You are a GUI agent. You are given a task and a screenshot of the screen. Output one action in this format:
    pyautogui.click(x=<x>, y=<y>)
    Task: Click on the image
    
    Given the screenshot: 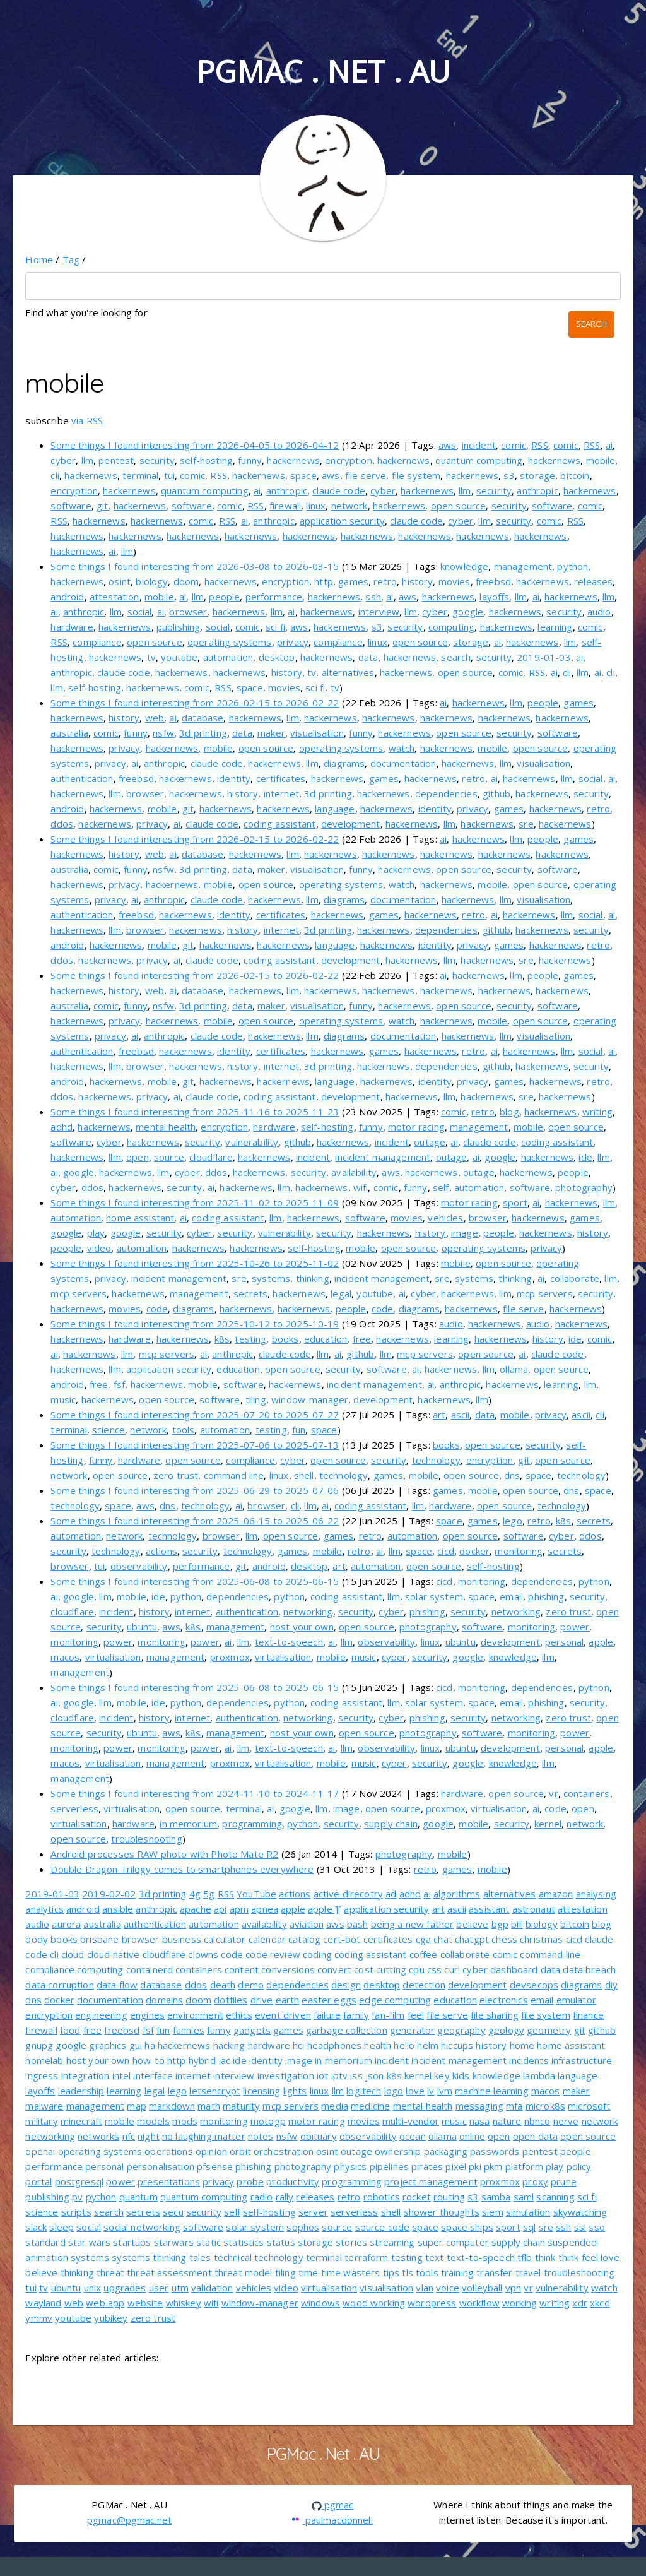 What is the action you would take?
    pyautogui.click(x=464, y=1232)
    